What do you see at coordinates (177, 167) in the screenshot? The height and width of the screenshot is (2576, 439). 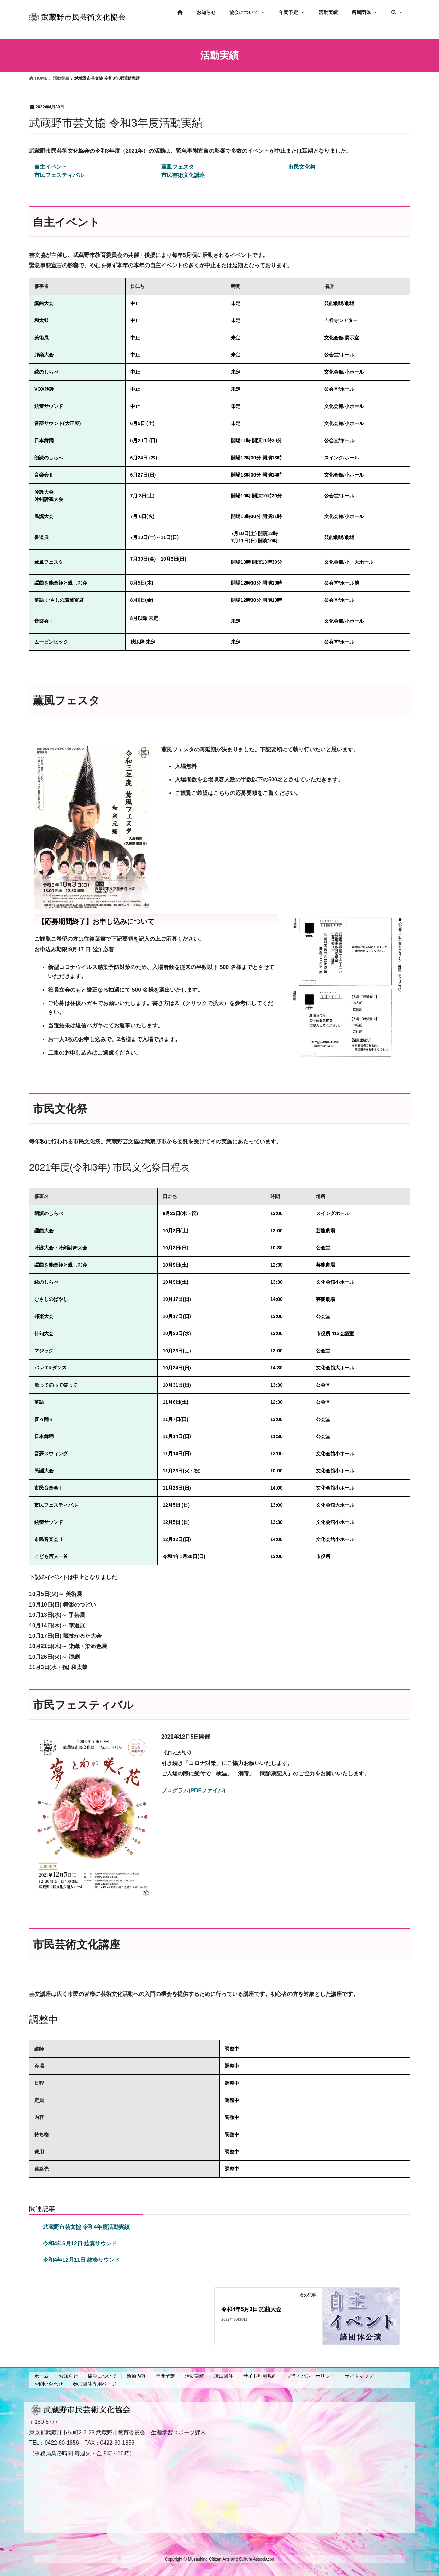 I see `薫風フェスタ` at bounding box center [177, 167].